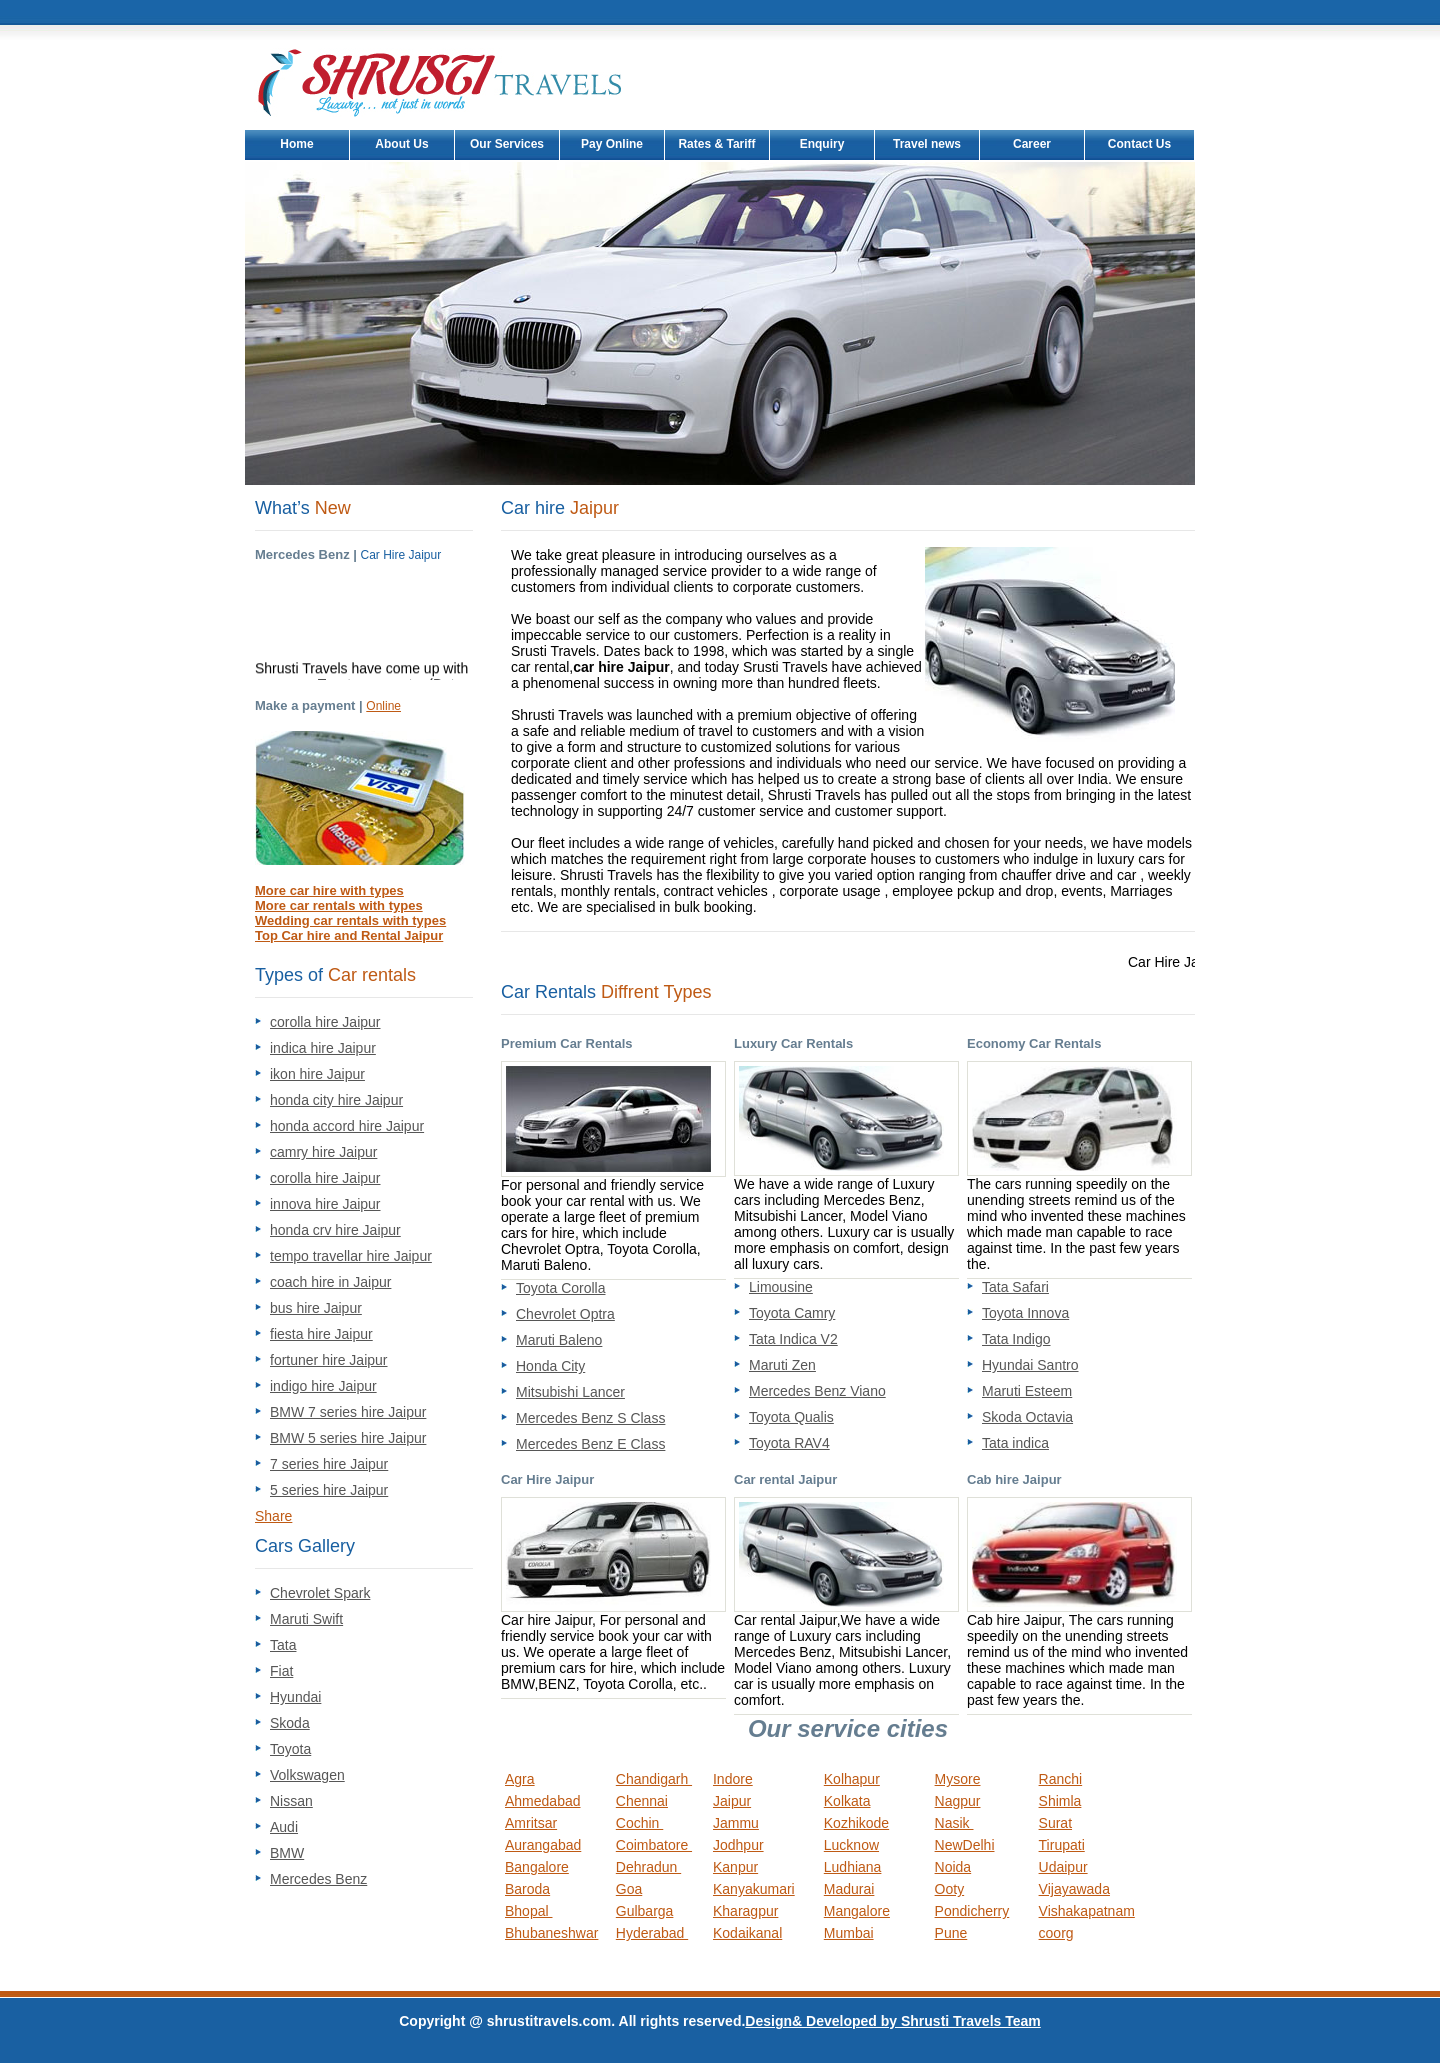 This screenshot has width=1440, height=2063. Describe the element at coordinates (325, 1204) in the screenshot. I see `innova hire Jaipur` at that location.